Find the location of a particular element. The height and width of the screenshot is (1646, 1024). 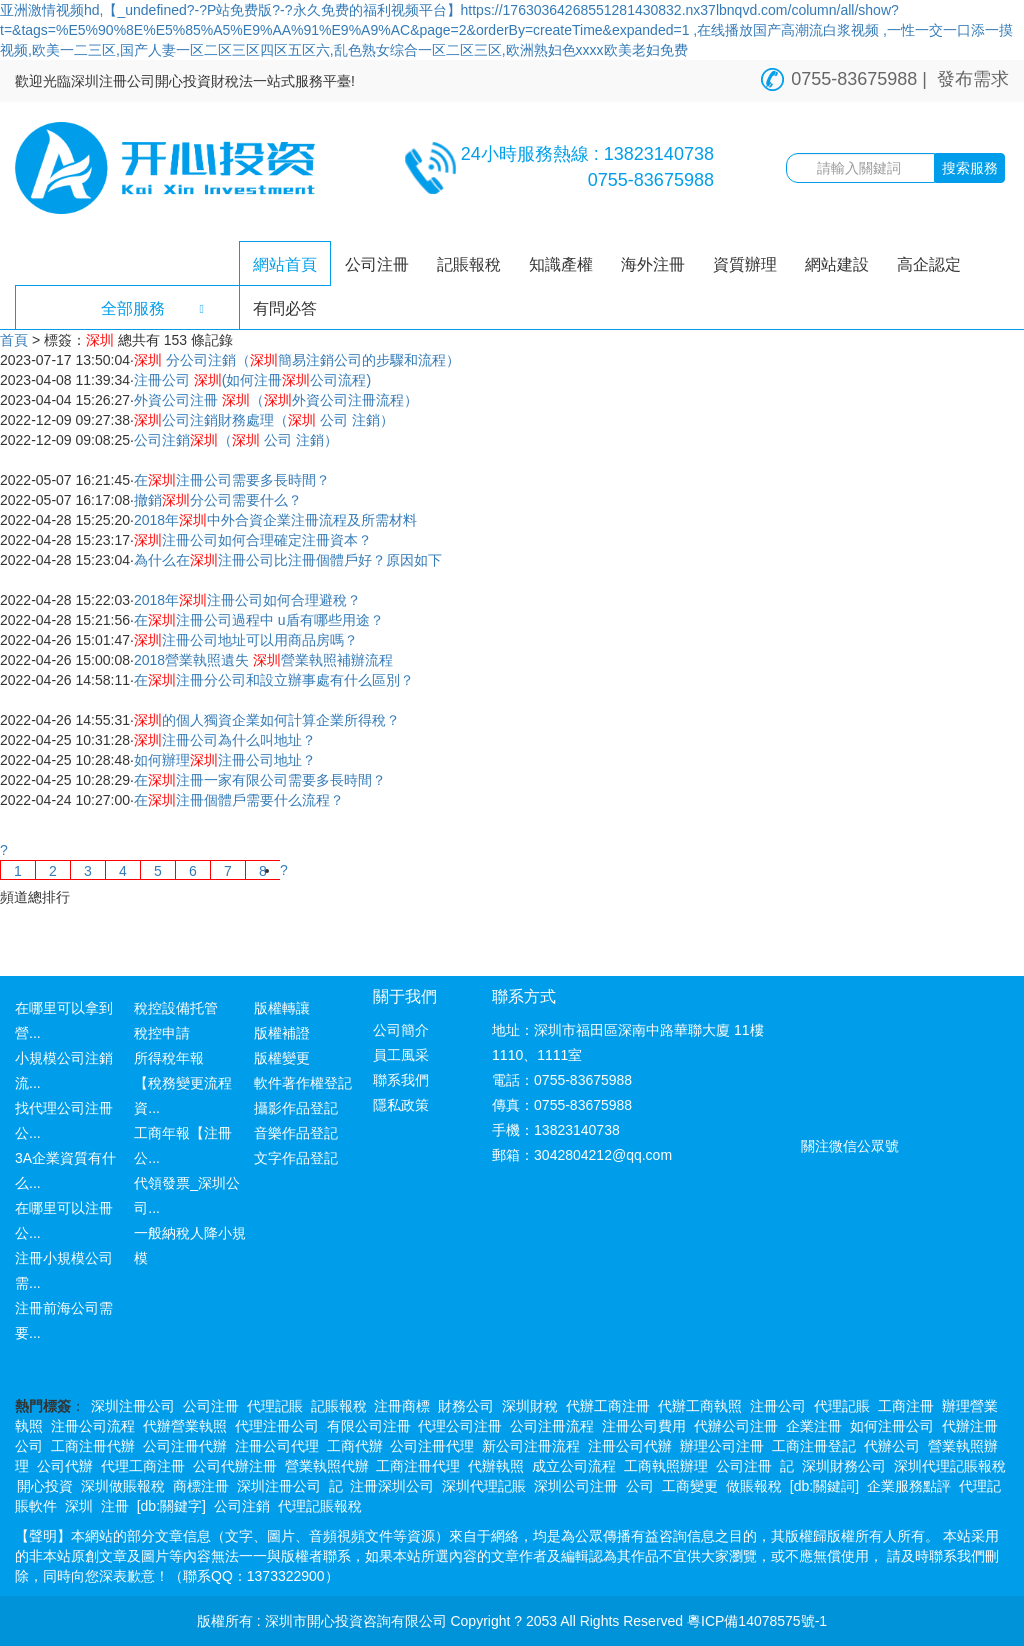

在注冊一家有限公司需要多長時間？ is located at coordinates (260, 780).